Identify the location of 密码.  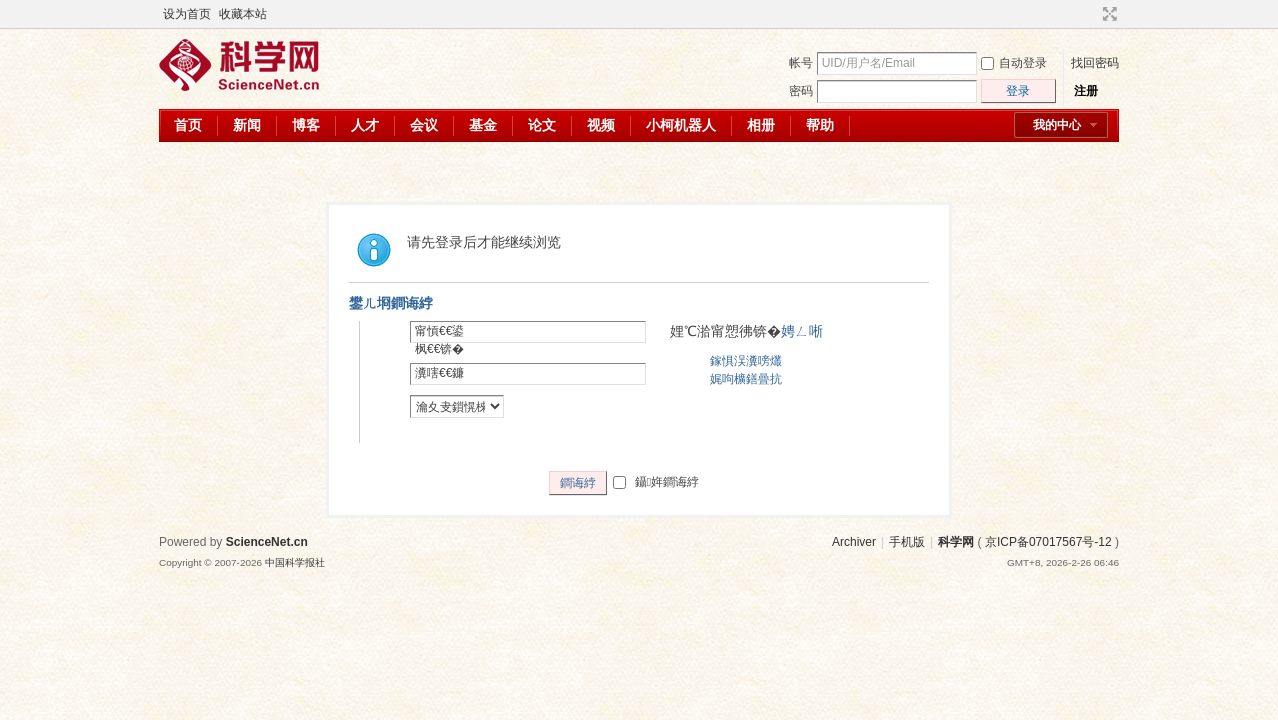
(801, 91).